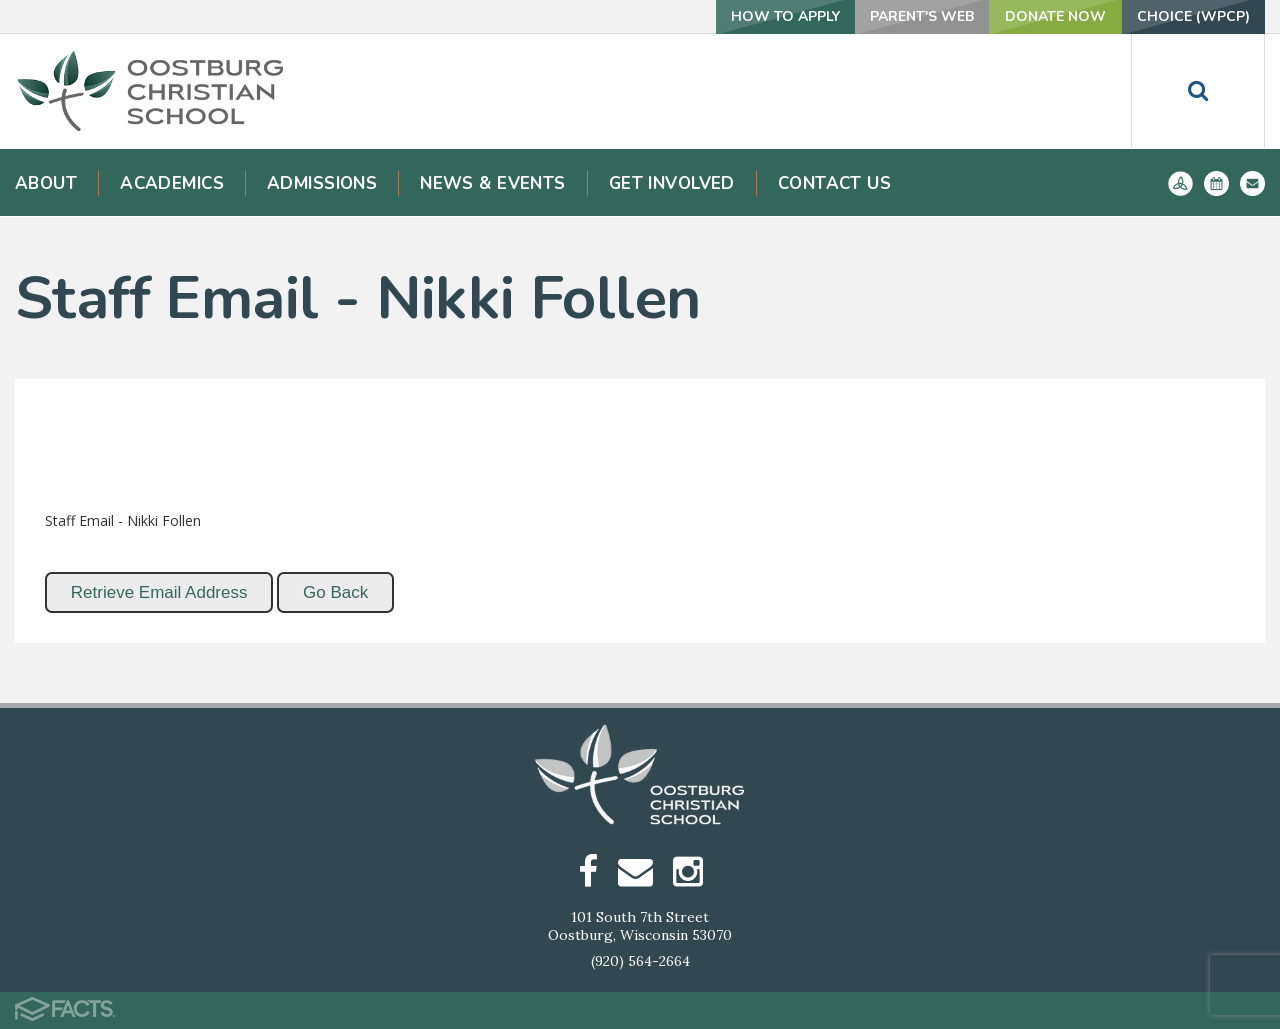 The image size is (1280, 1029). I want to click on Choice (WPCP), so click(1193, 16).